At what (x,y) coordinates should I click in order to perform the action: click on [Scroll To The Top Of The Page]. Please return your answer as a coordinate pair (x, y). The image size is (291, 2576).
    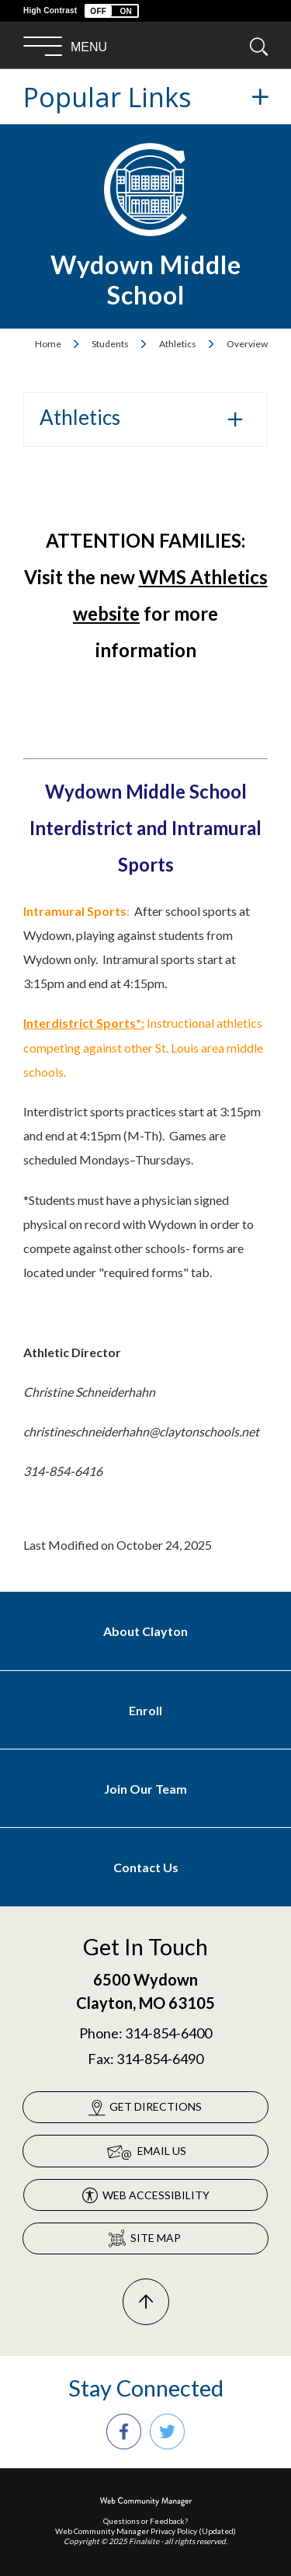
    Looking at the image, I should click on (146, 2301).